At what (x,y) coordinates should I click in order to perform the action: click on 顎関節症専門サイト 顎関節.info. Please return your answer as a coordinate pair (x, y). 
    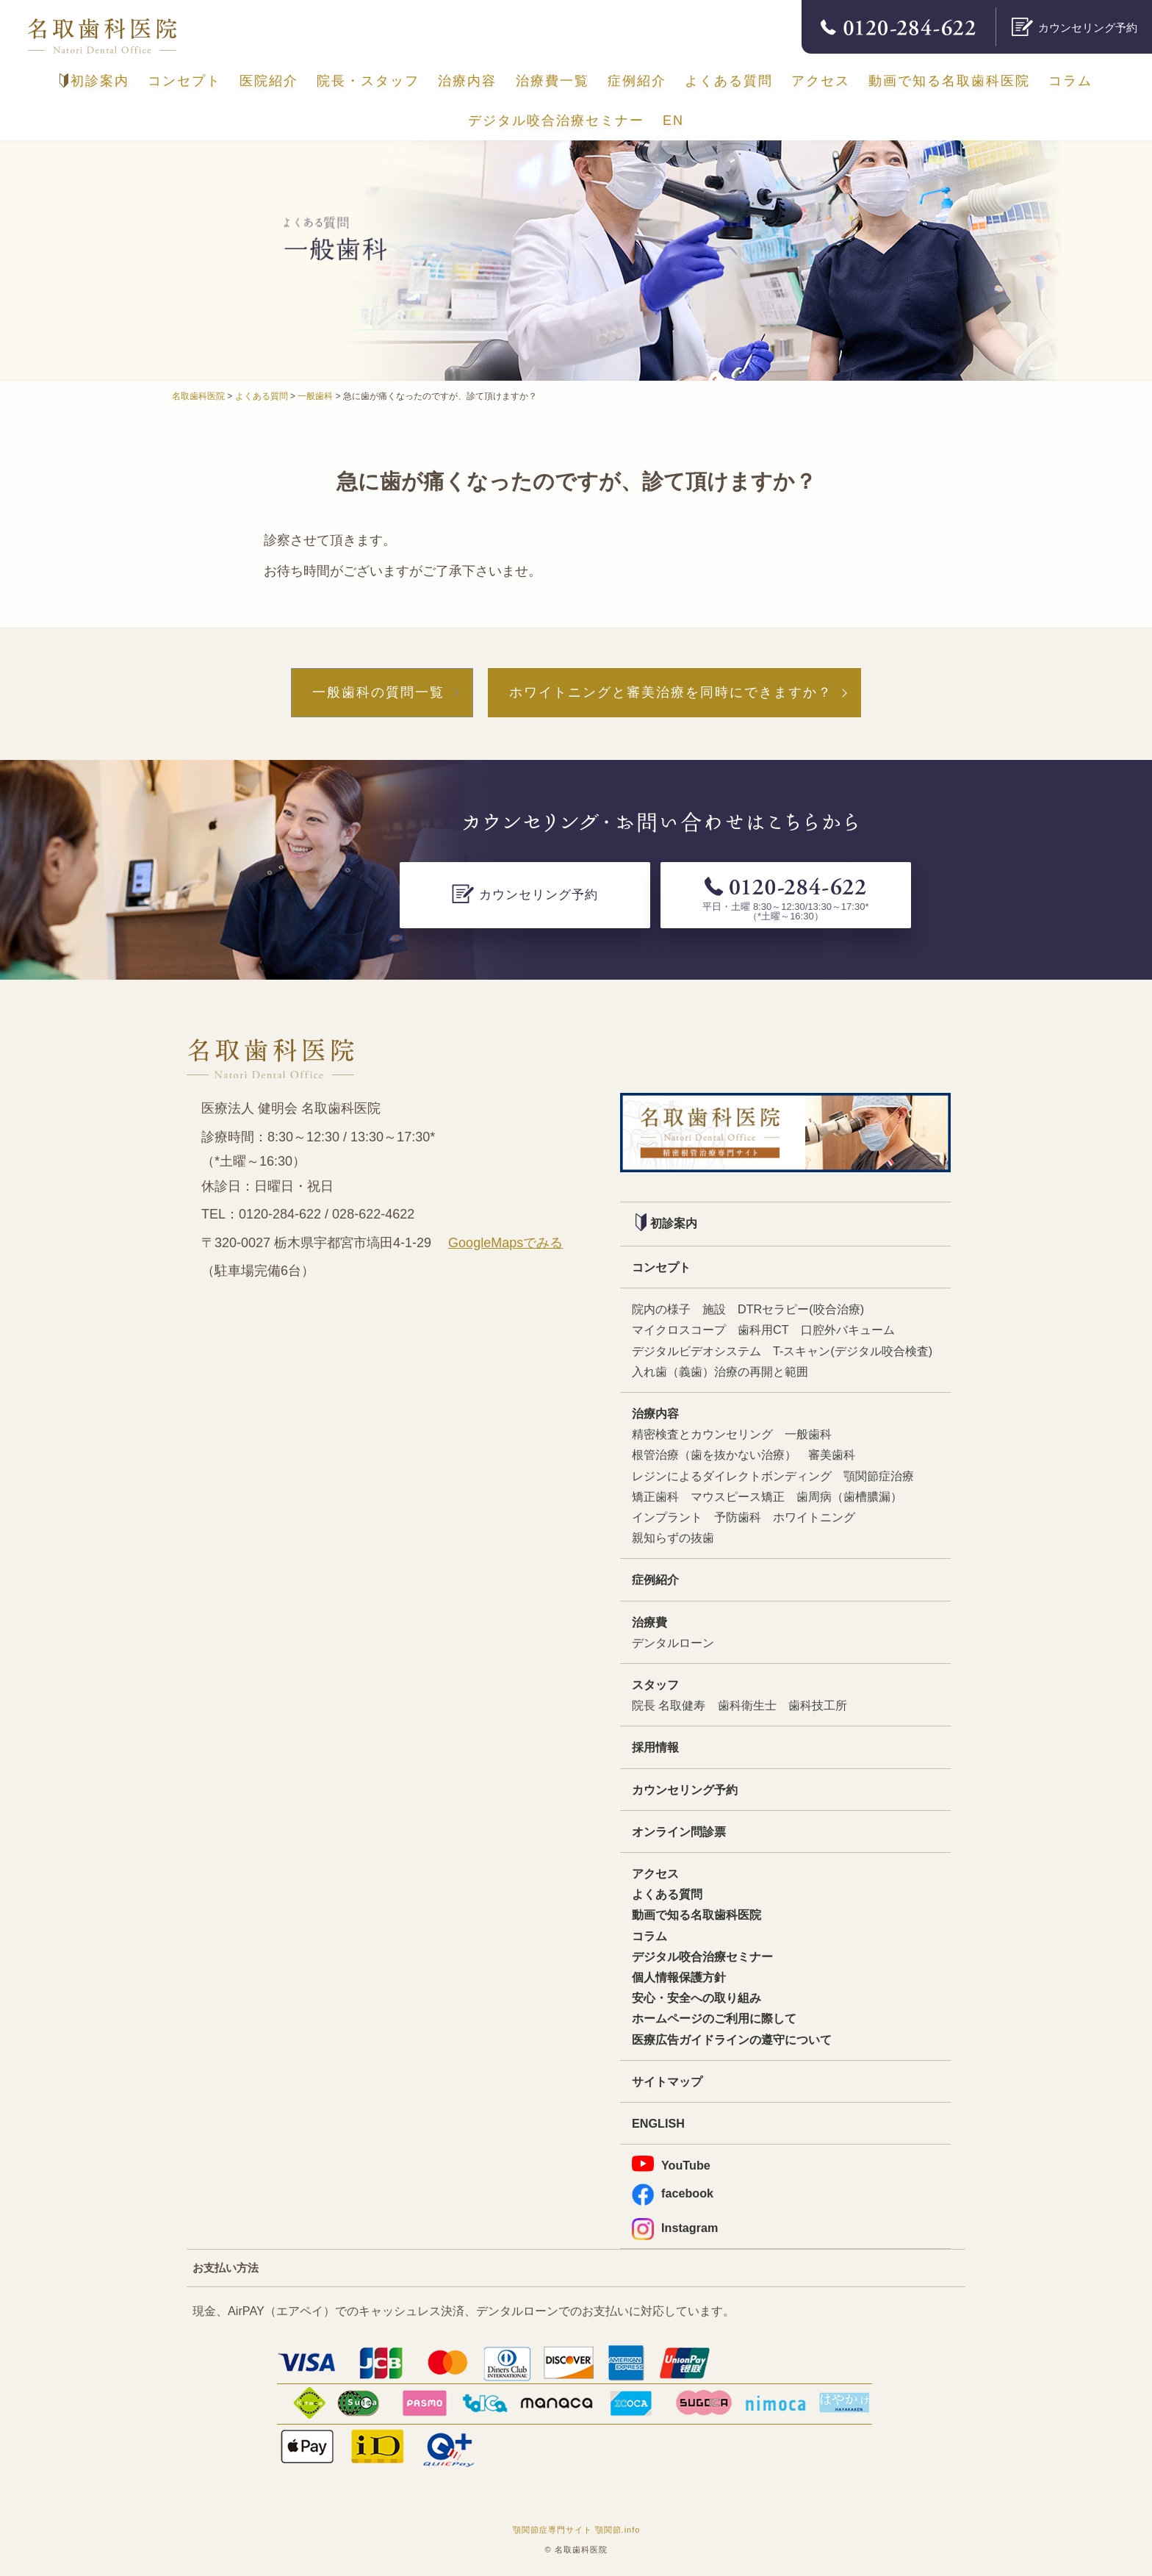
    Looking at the image, I should click on (577, 2529).